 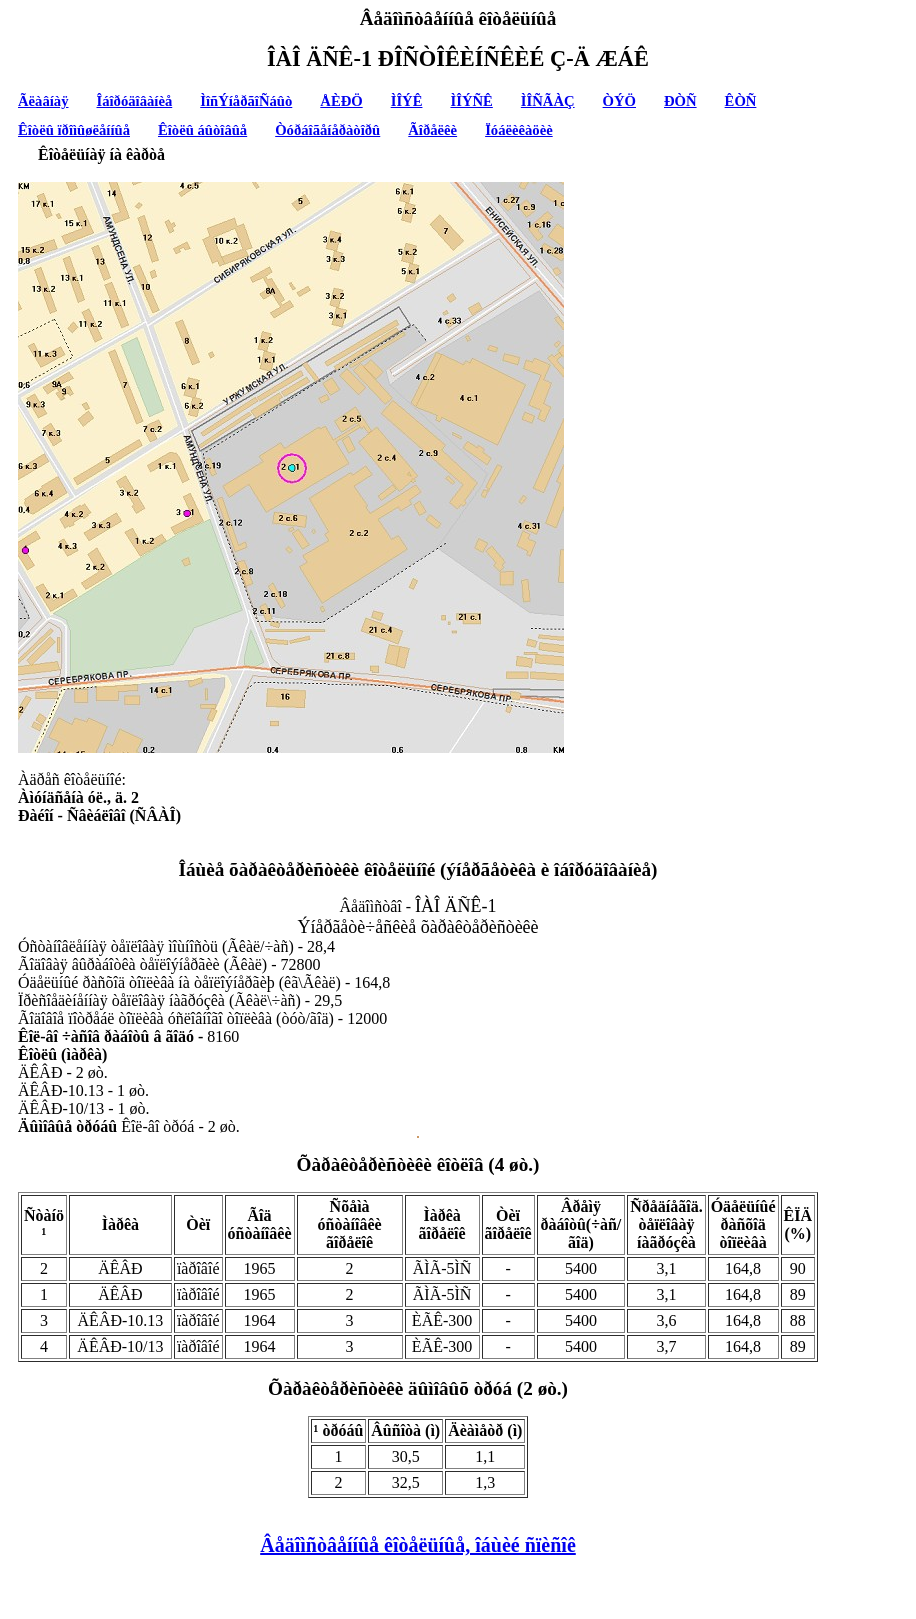 What do you see at coordinates (432, 130) in the screenshot?
I see `Ãîðåëêè` at bounding box center [432, 130].